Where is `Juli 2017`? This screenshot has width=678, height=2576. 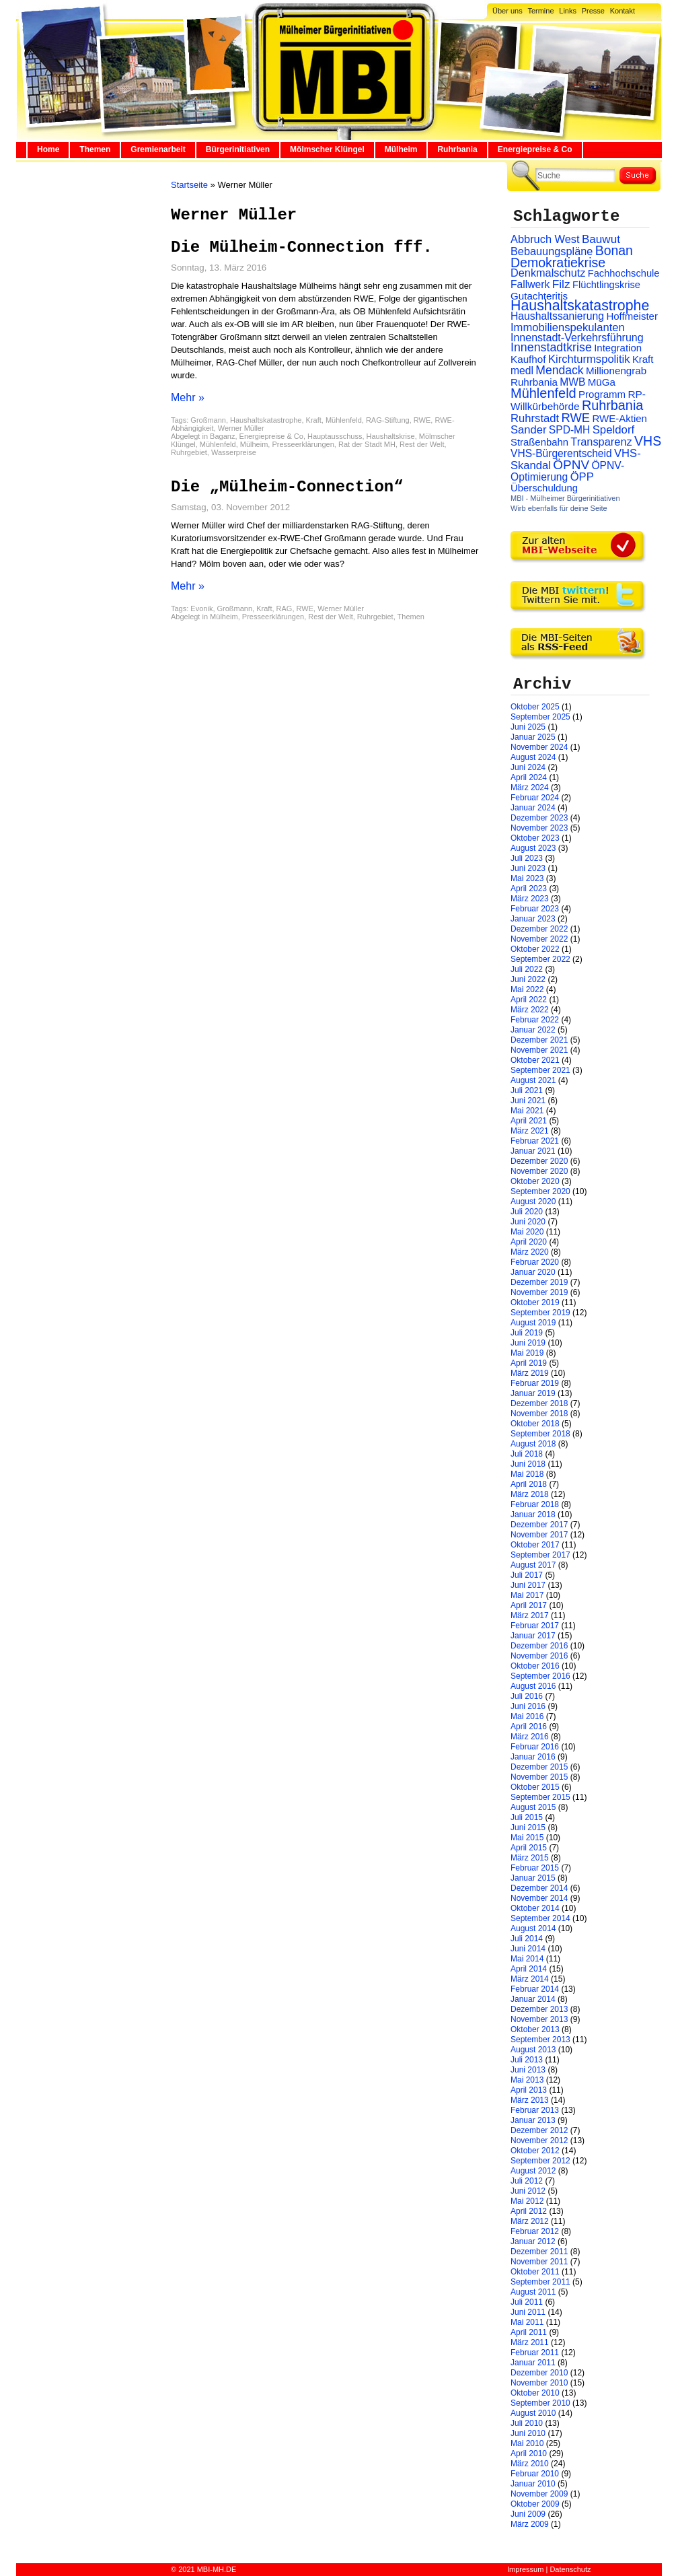
Juli 2017 is located at coordinates (527, 1575).